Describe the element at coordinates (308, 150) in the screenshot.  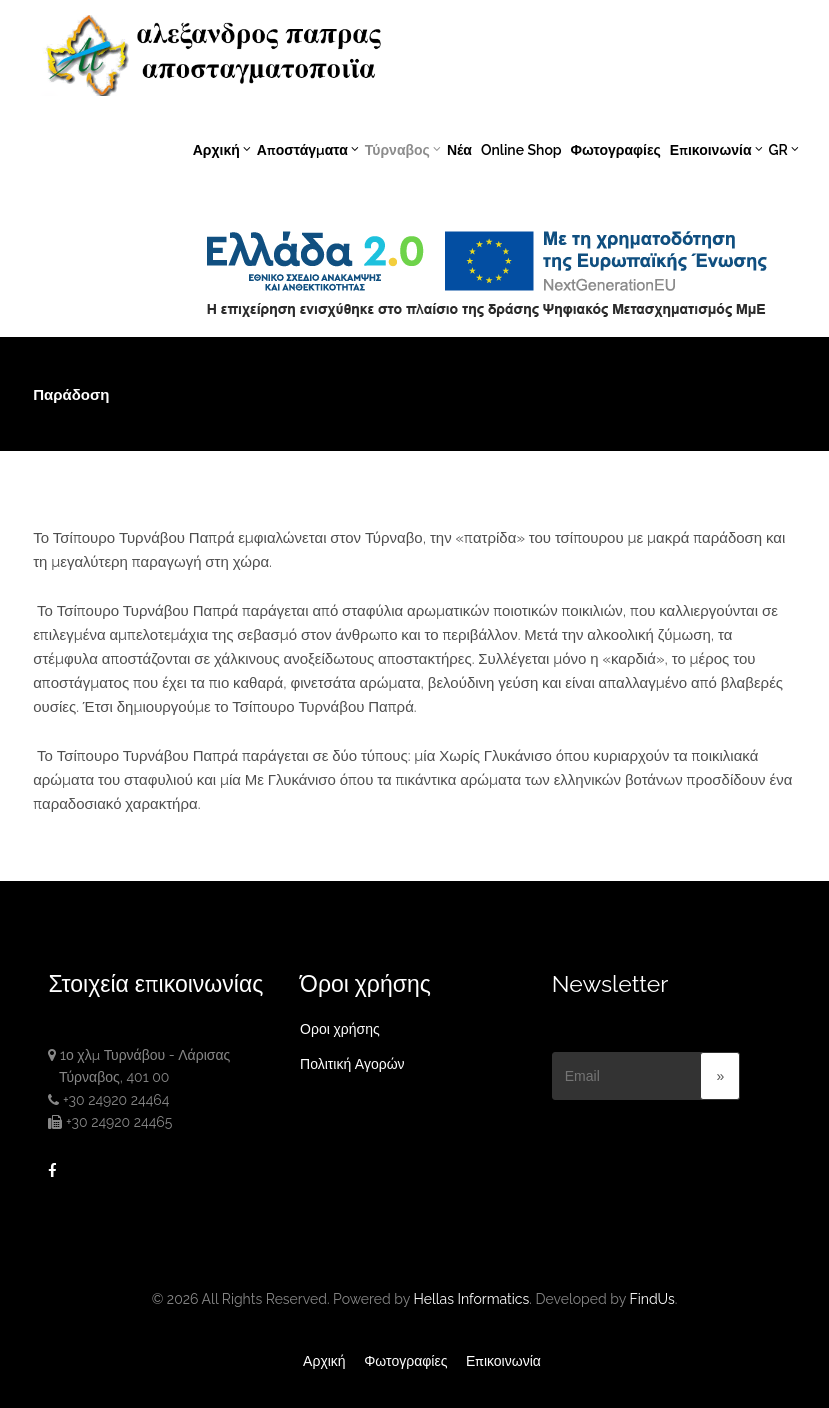
I see `Αποστάγματα` at that location.